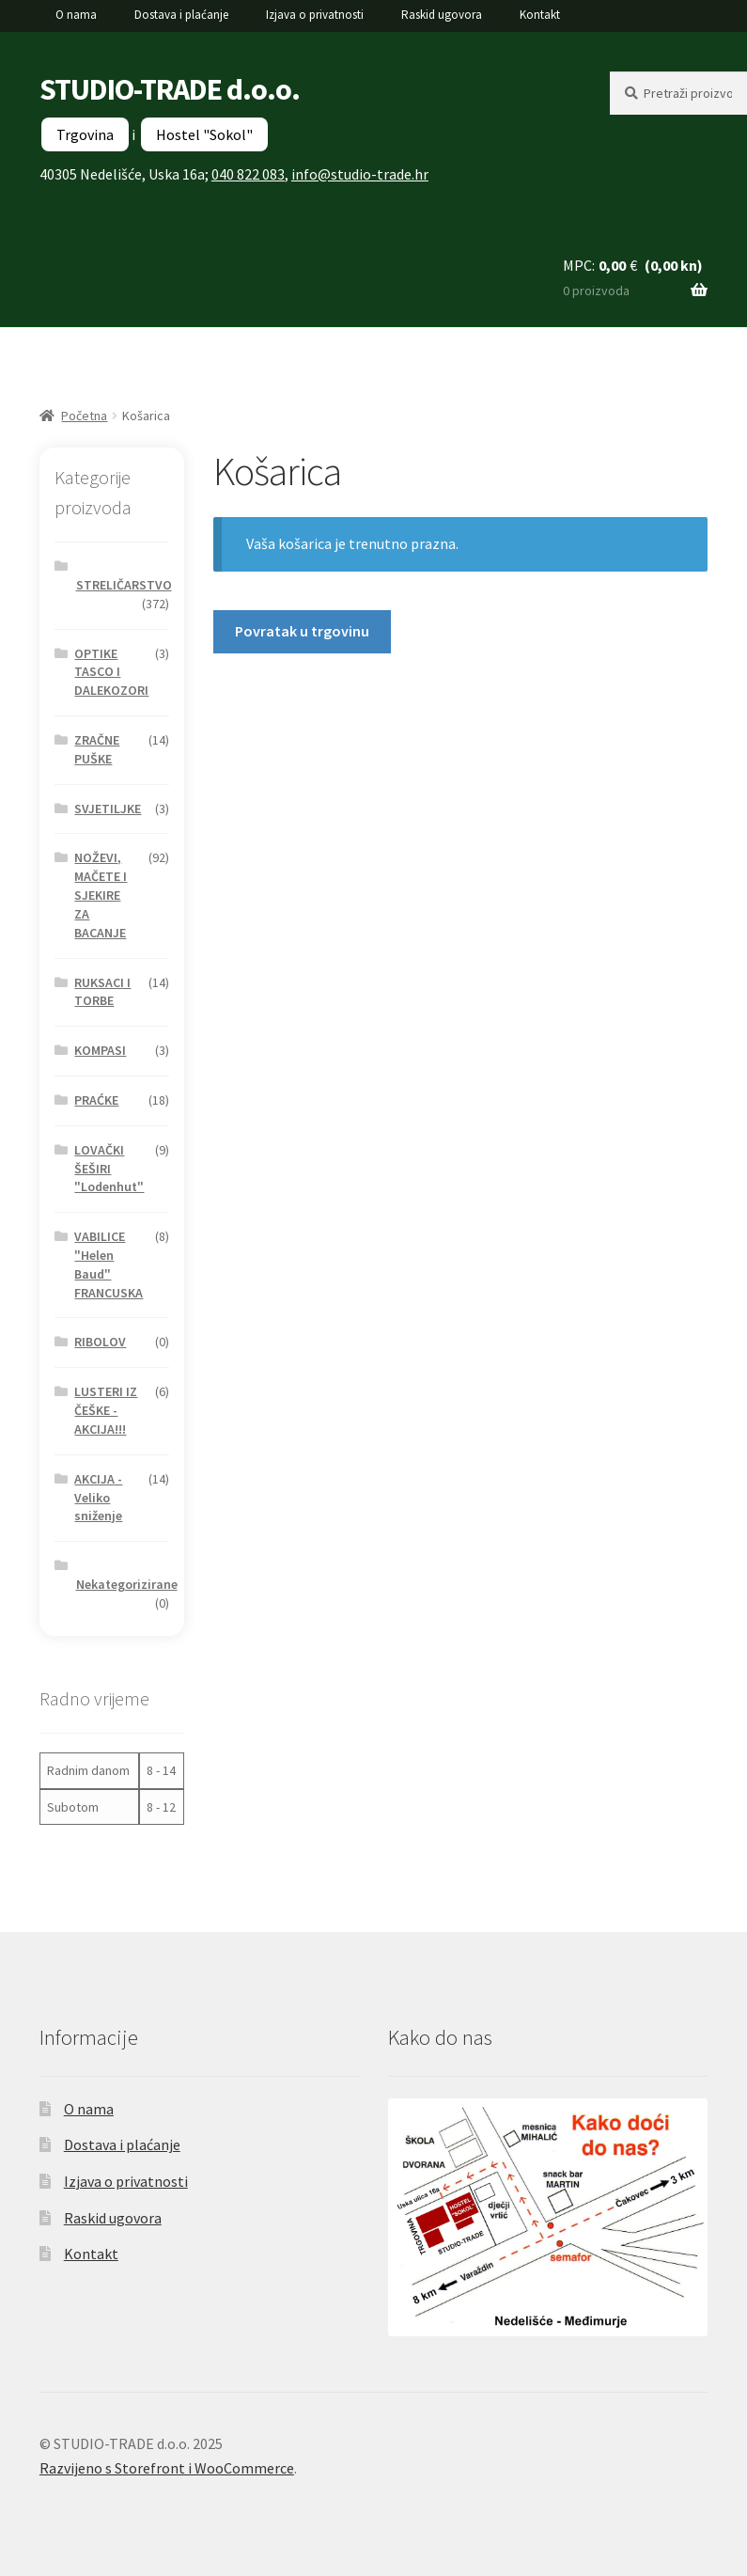 This screenshot has height=2576, width=747. Describe the element at coordinates (315, 15) in the screenshot. I see `Izjava o privatnosti` at that location.